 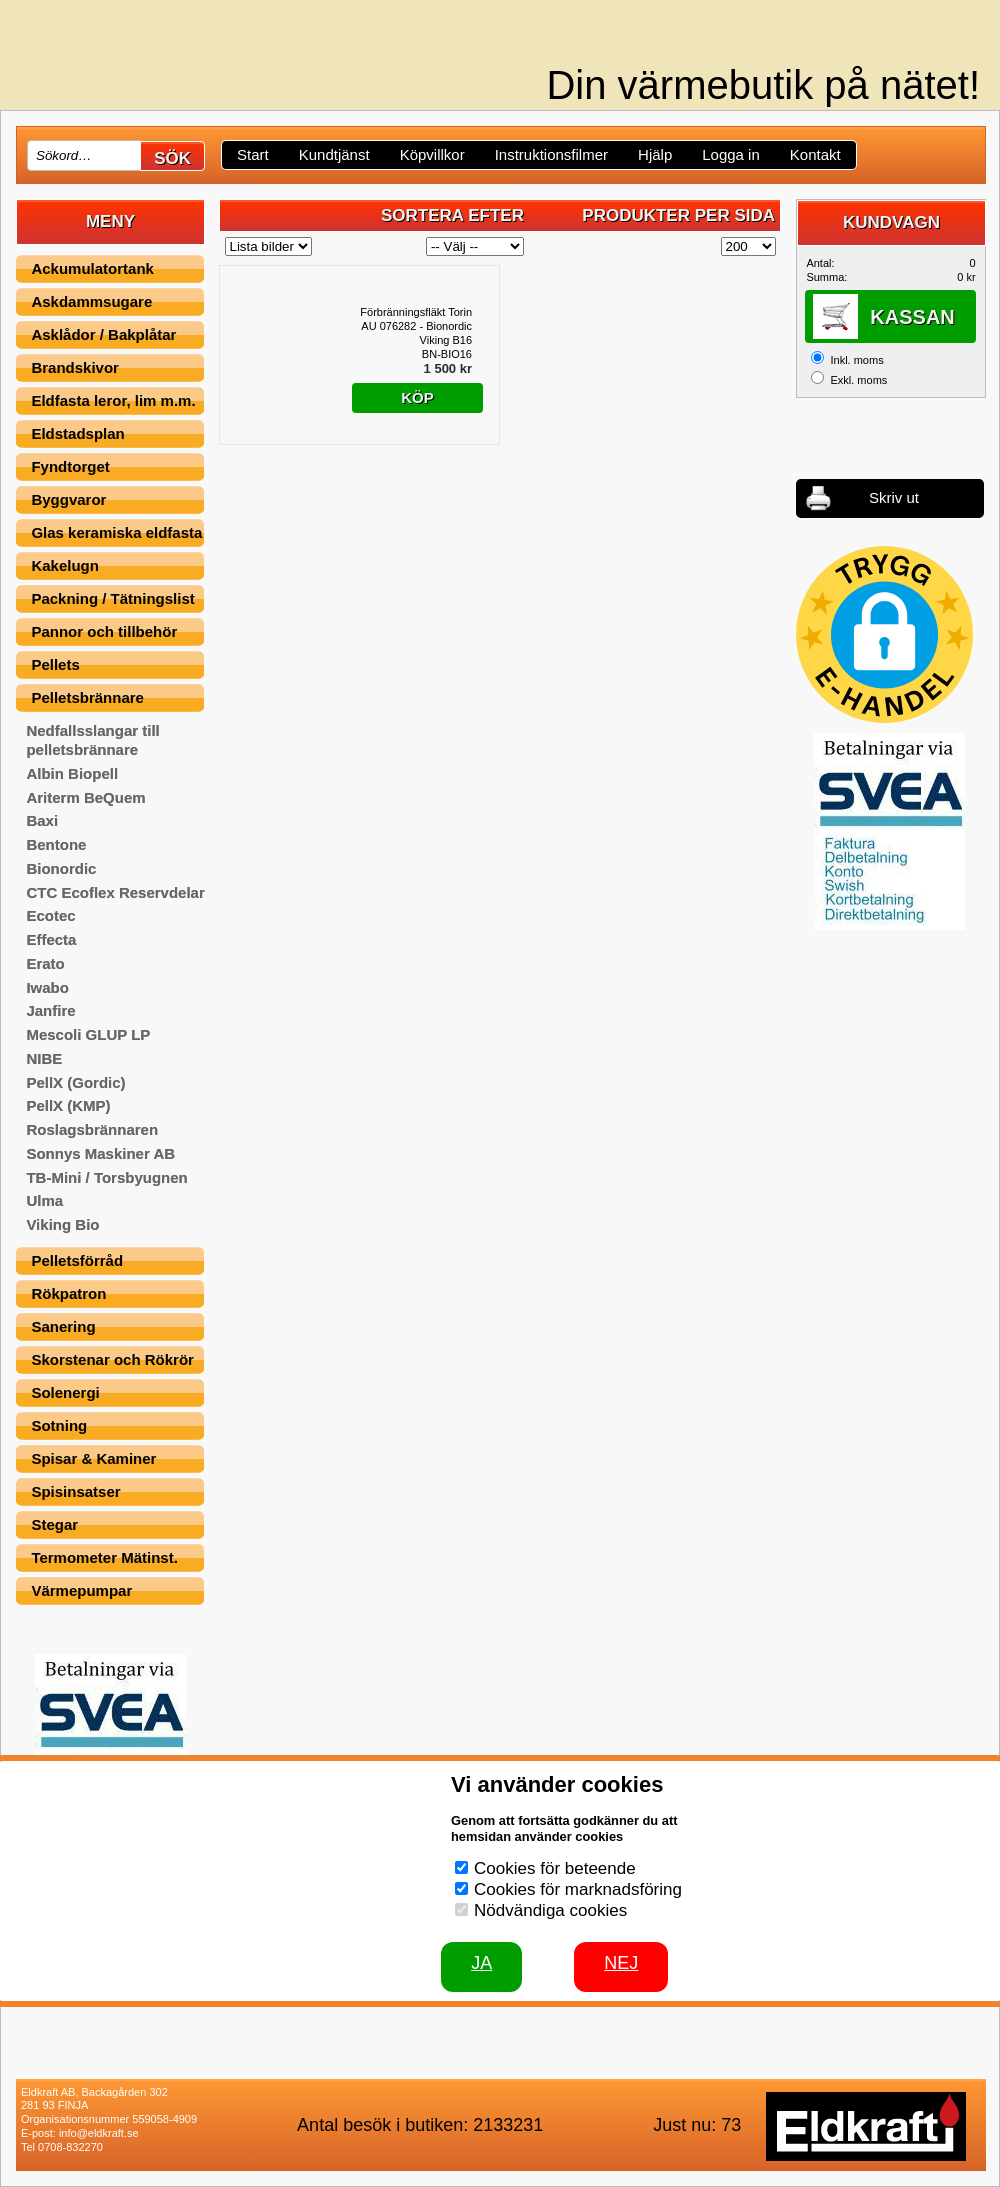 I want to click on Inkl. moms, so click(x=856, y=360).